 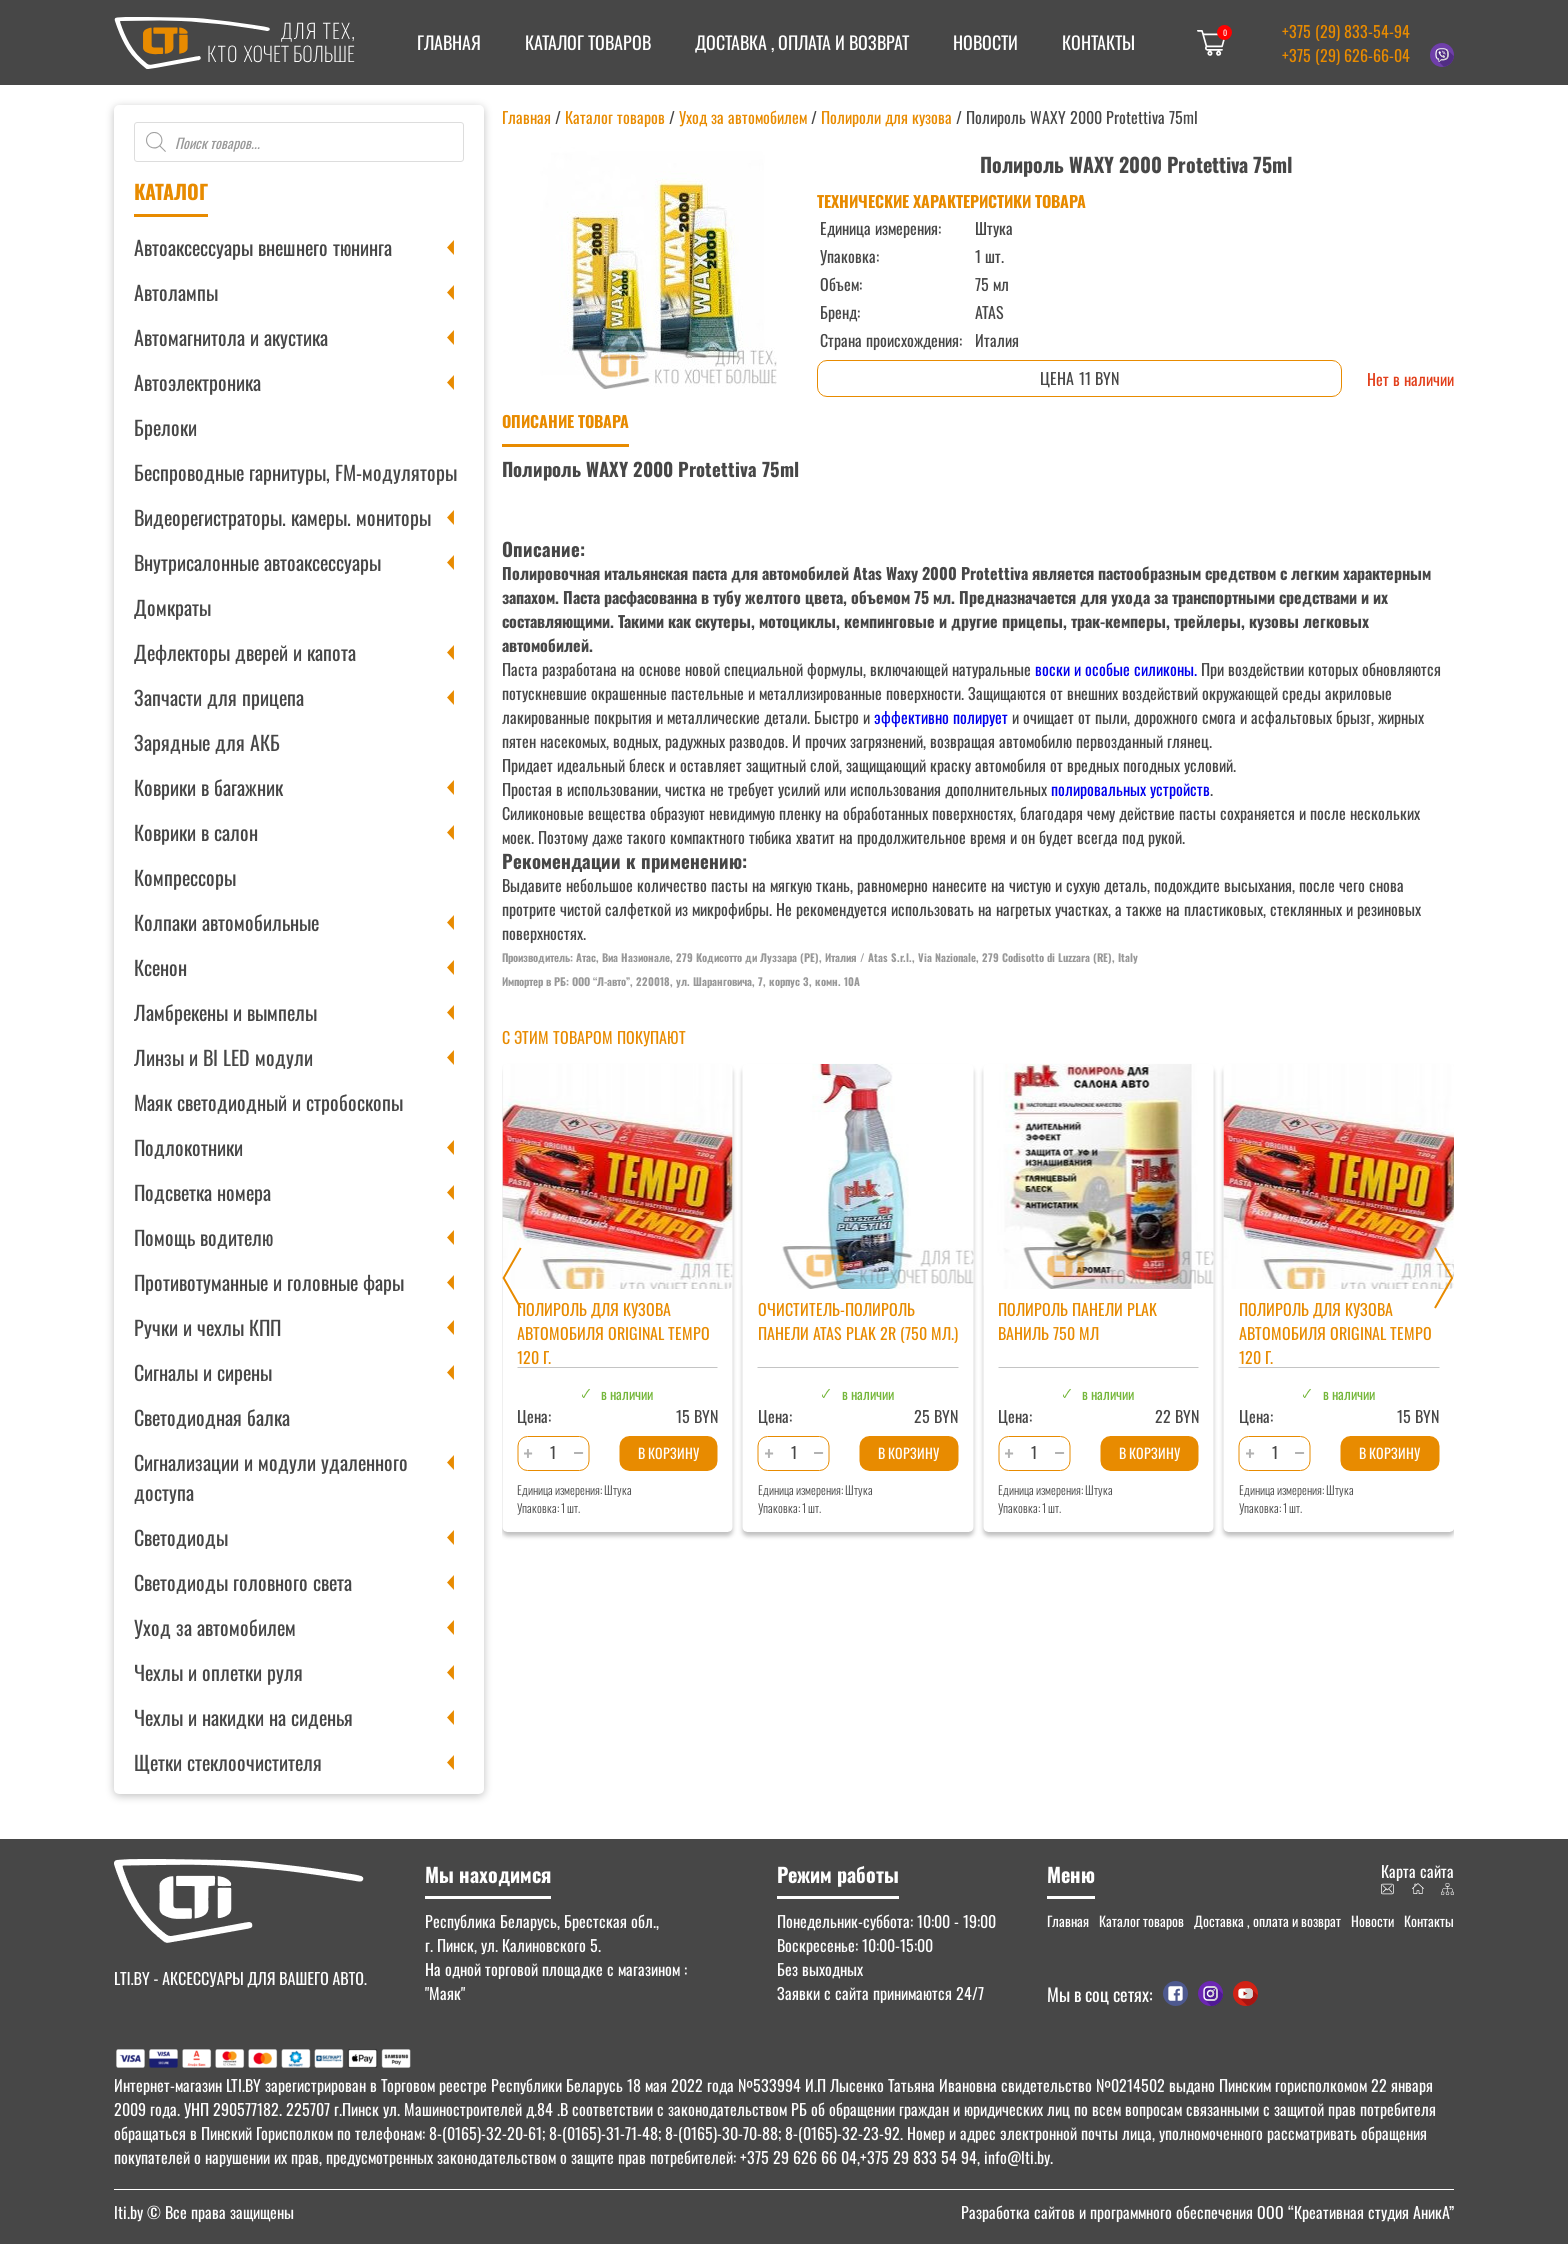 I want to click on [Next slide], so click(x=1444, y=1278).